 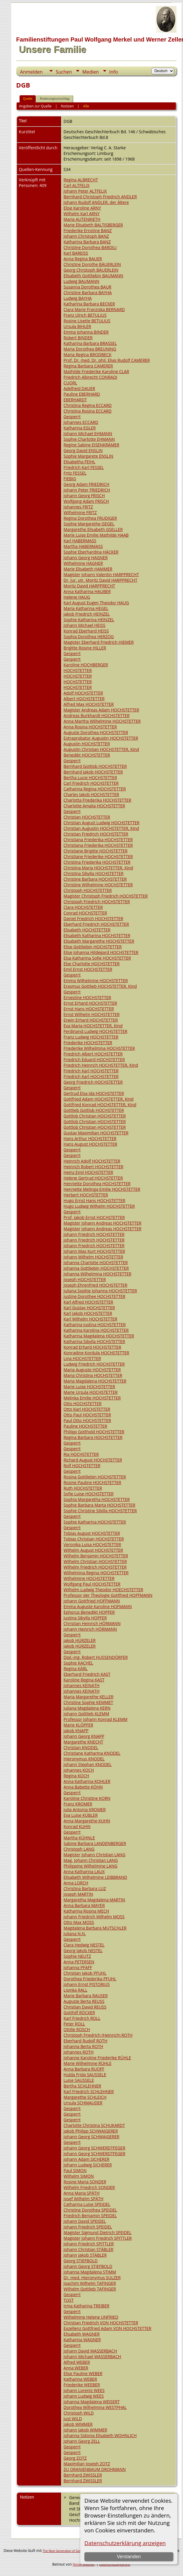 What do you see at coordinates (85, 2074) in the screenshot?
I see `Hulda Frida SAUSSELE` at bounding box center [85, 2074].